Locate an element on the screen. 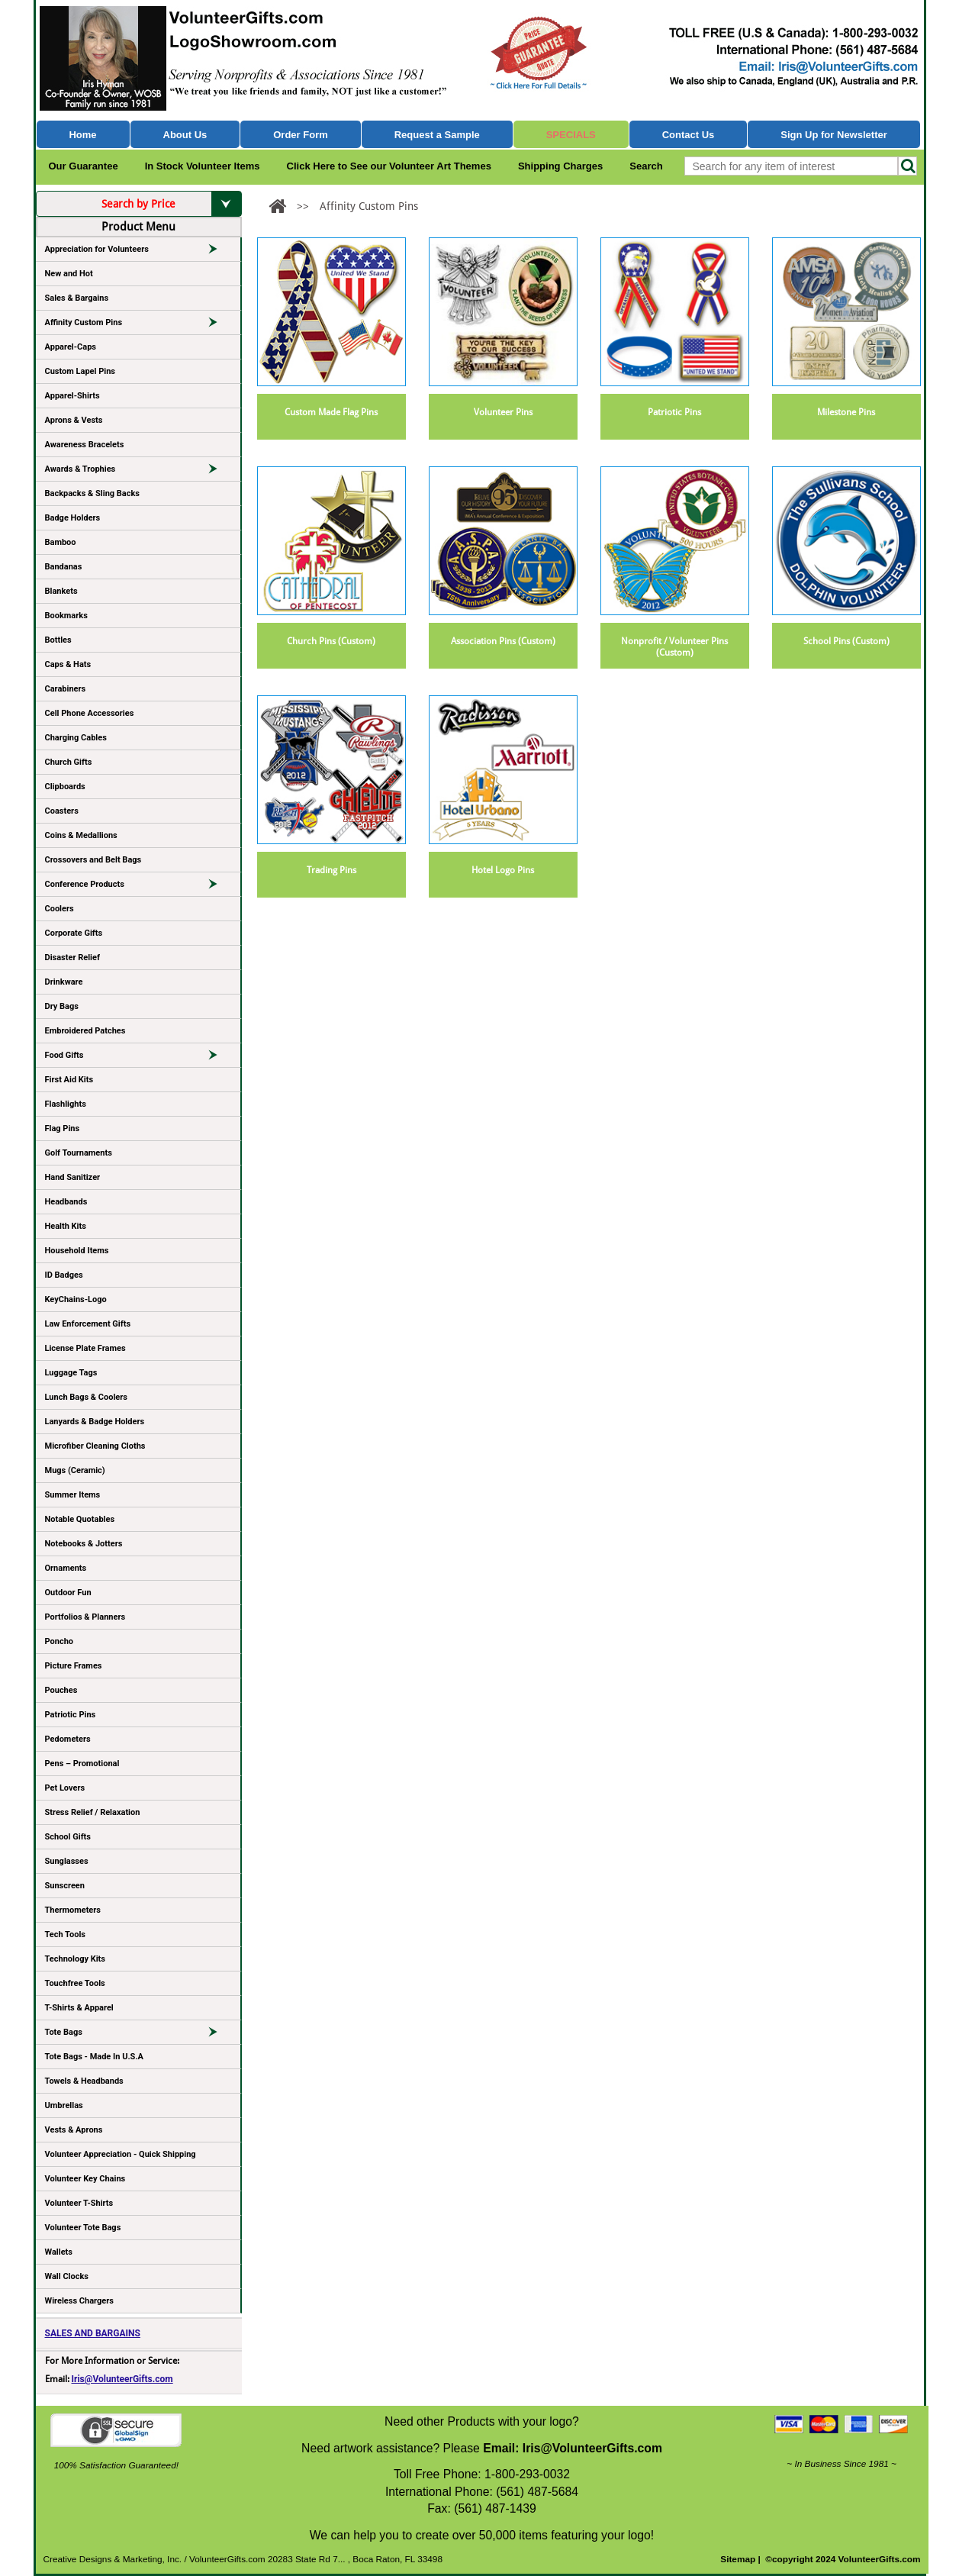 The width and height of the screenshot is (959, 2576). Pens – Promotional is located at coordinates (82, 1763).